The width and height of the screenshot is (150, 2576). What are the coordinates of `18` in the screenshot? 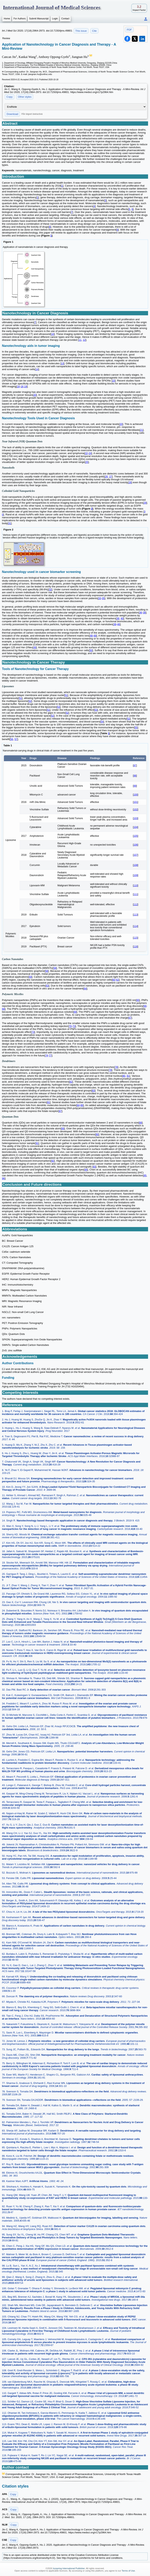 It's located at (22, 386).